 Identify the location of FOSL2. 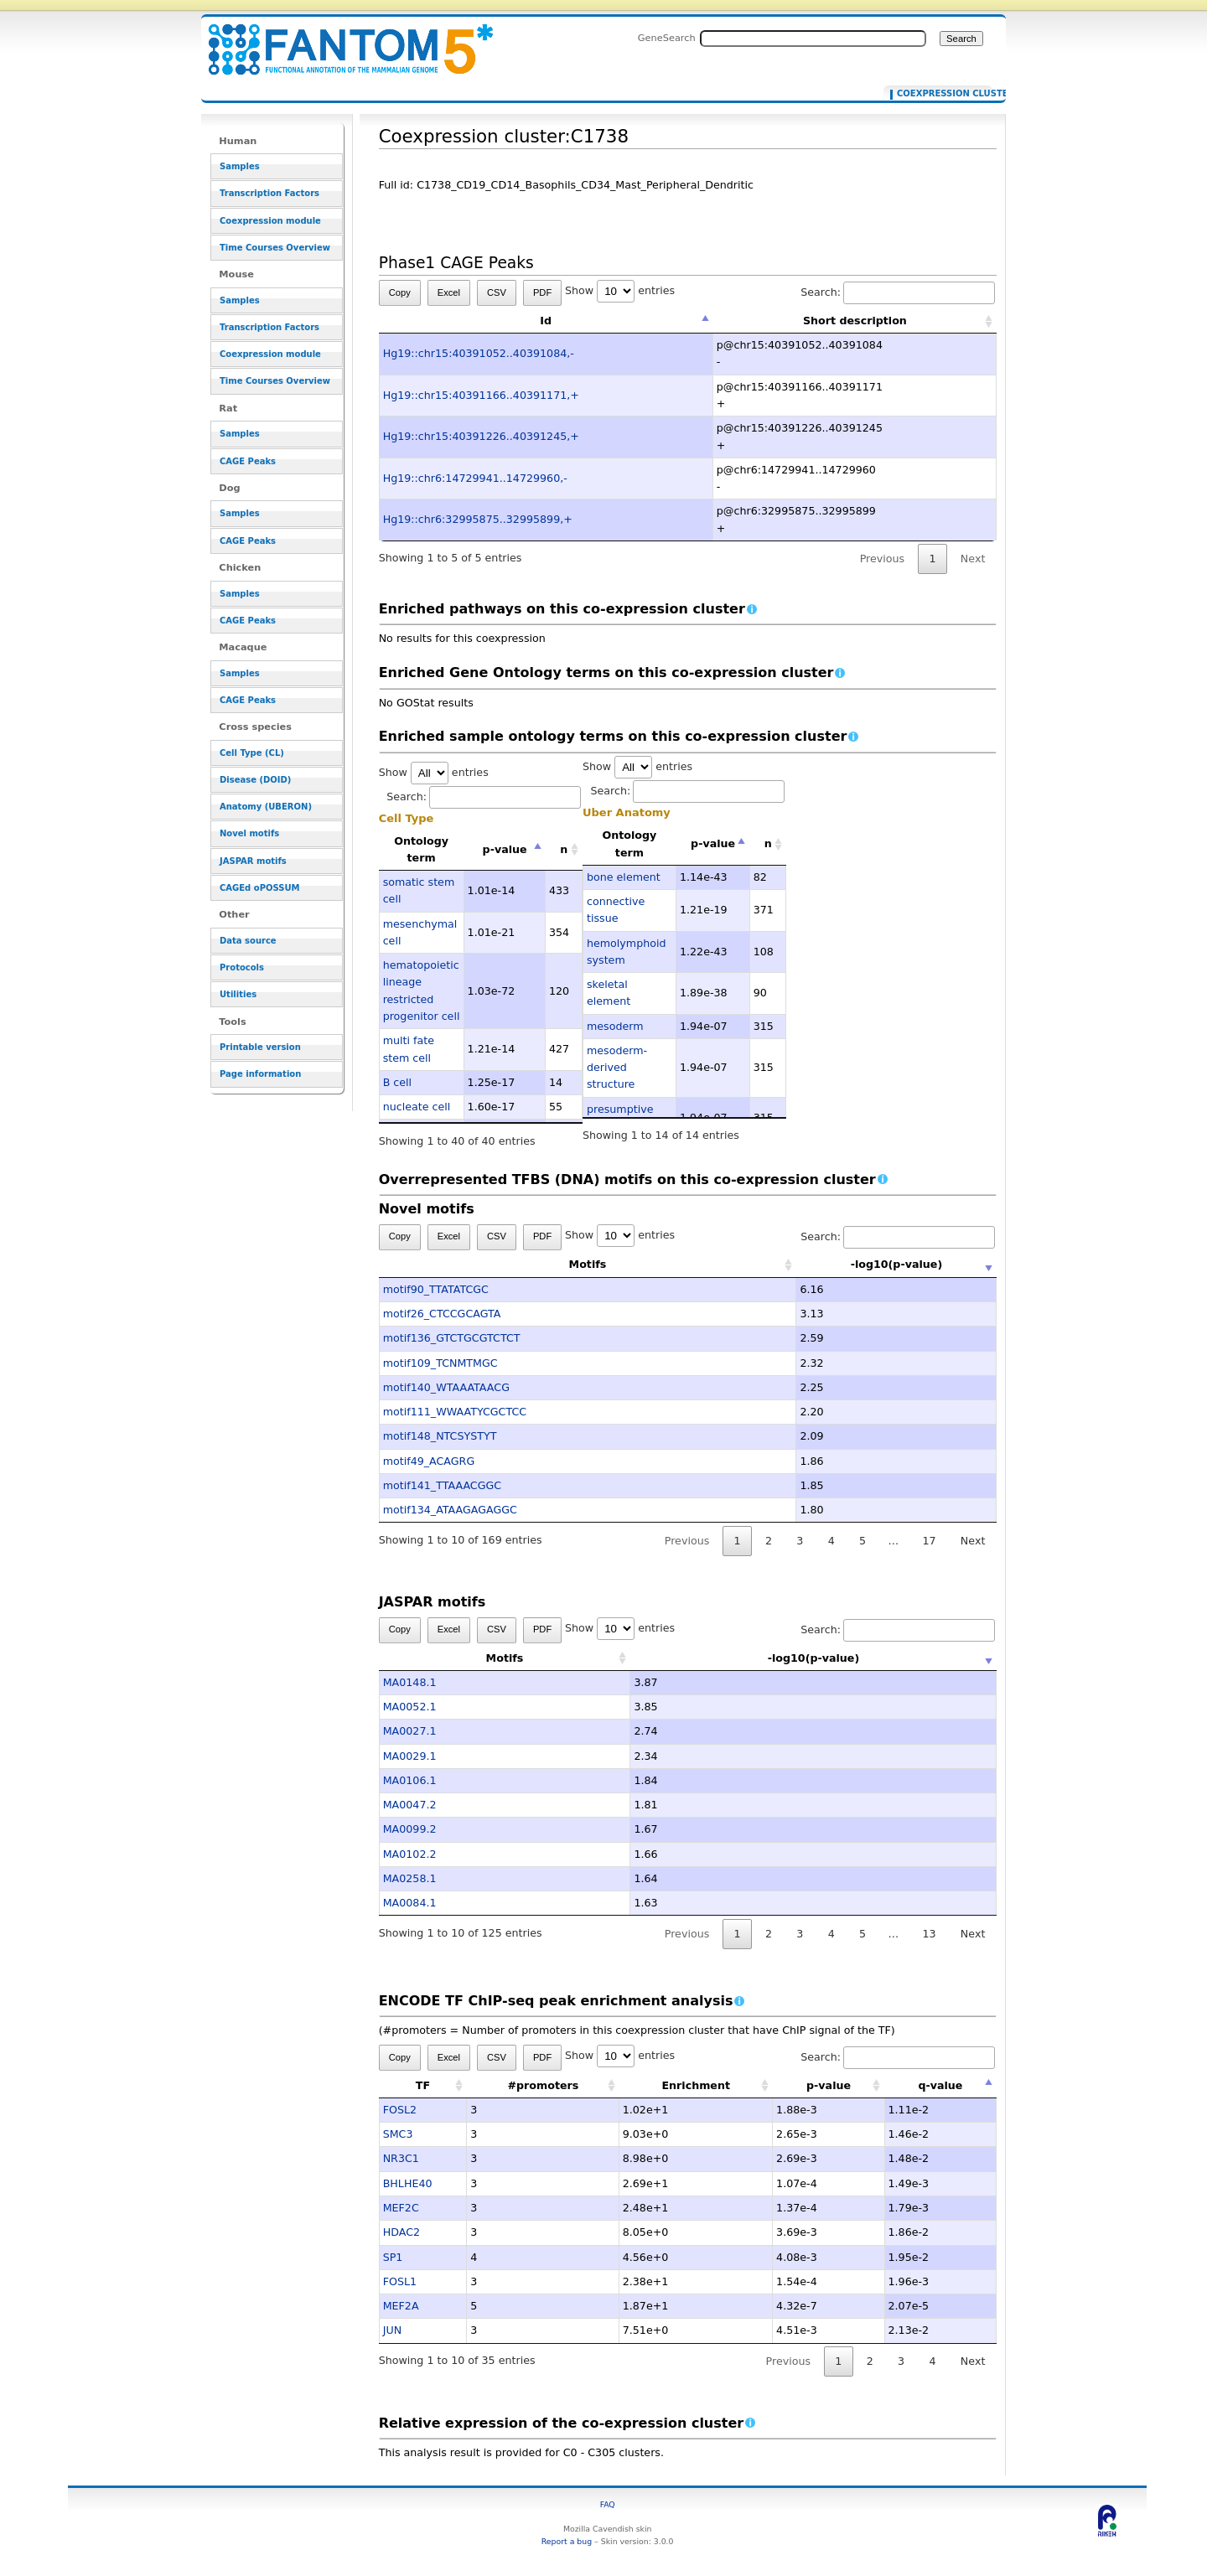
(400, 2109).